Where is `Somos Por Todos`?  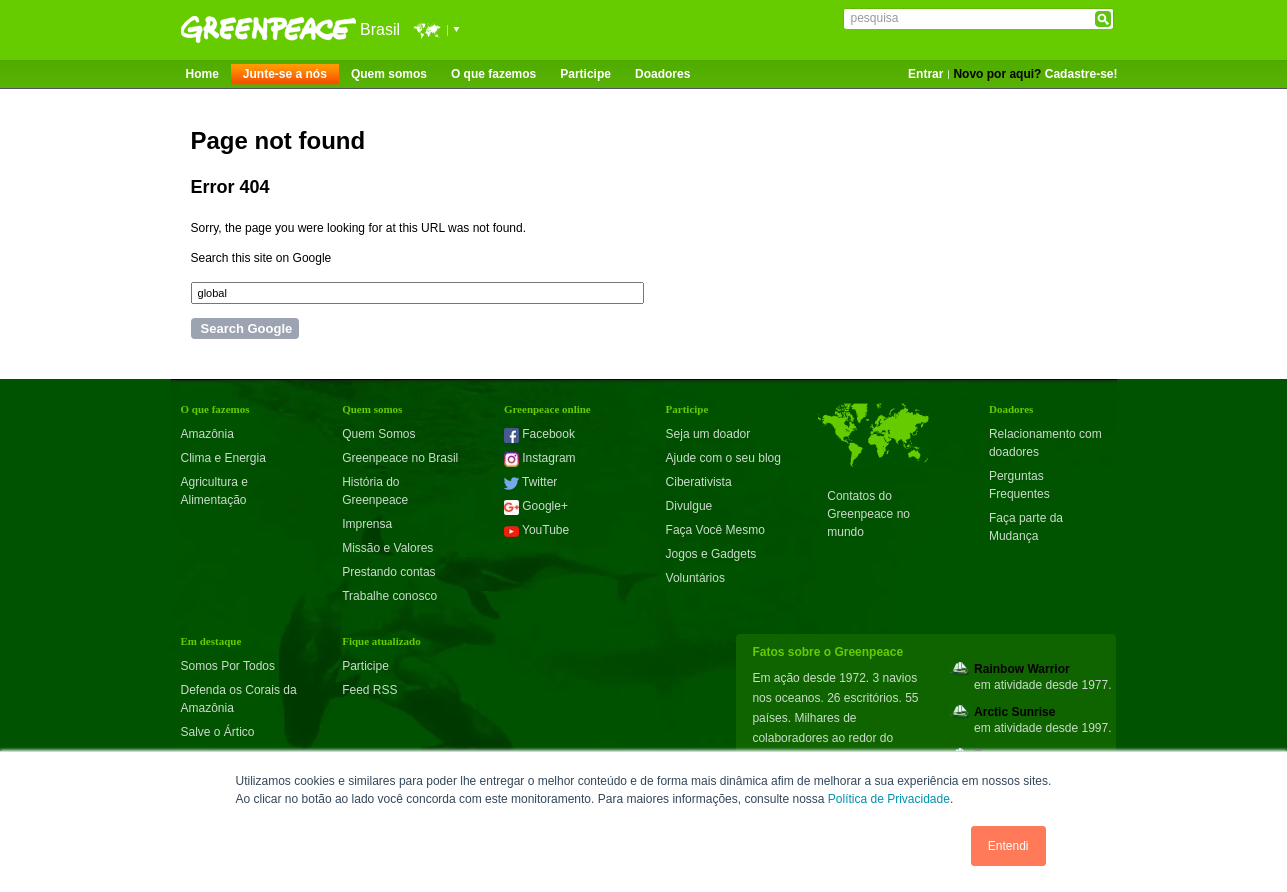 Somos Por Todos is located at coordinates (228, 666).